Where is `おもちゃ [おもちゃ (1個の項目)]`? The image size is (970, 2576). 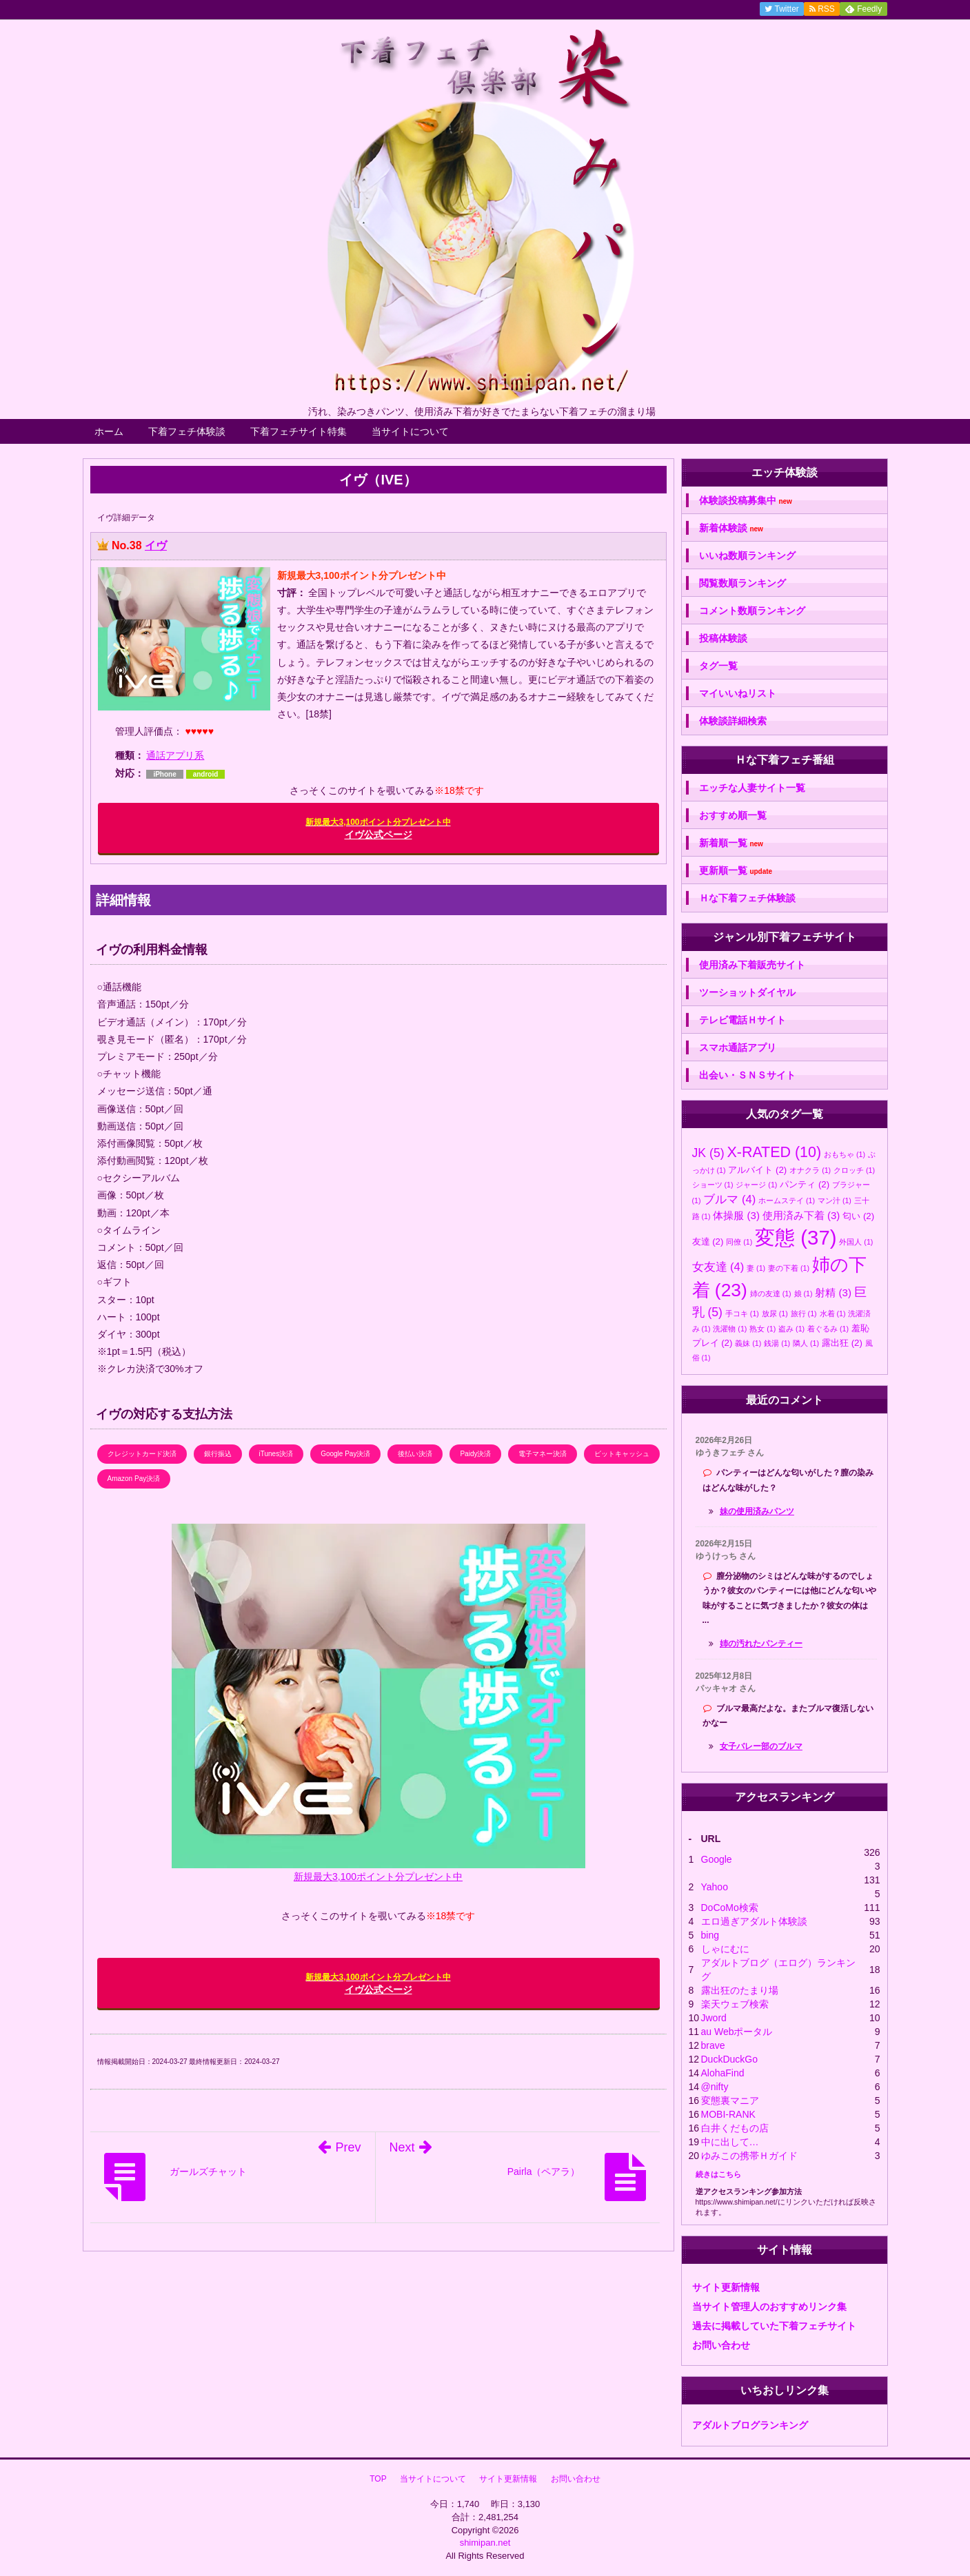
おもちゃ [おもちゃ (1個の項目)] is located at coordinates (844, 1154).